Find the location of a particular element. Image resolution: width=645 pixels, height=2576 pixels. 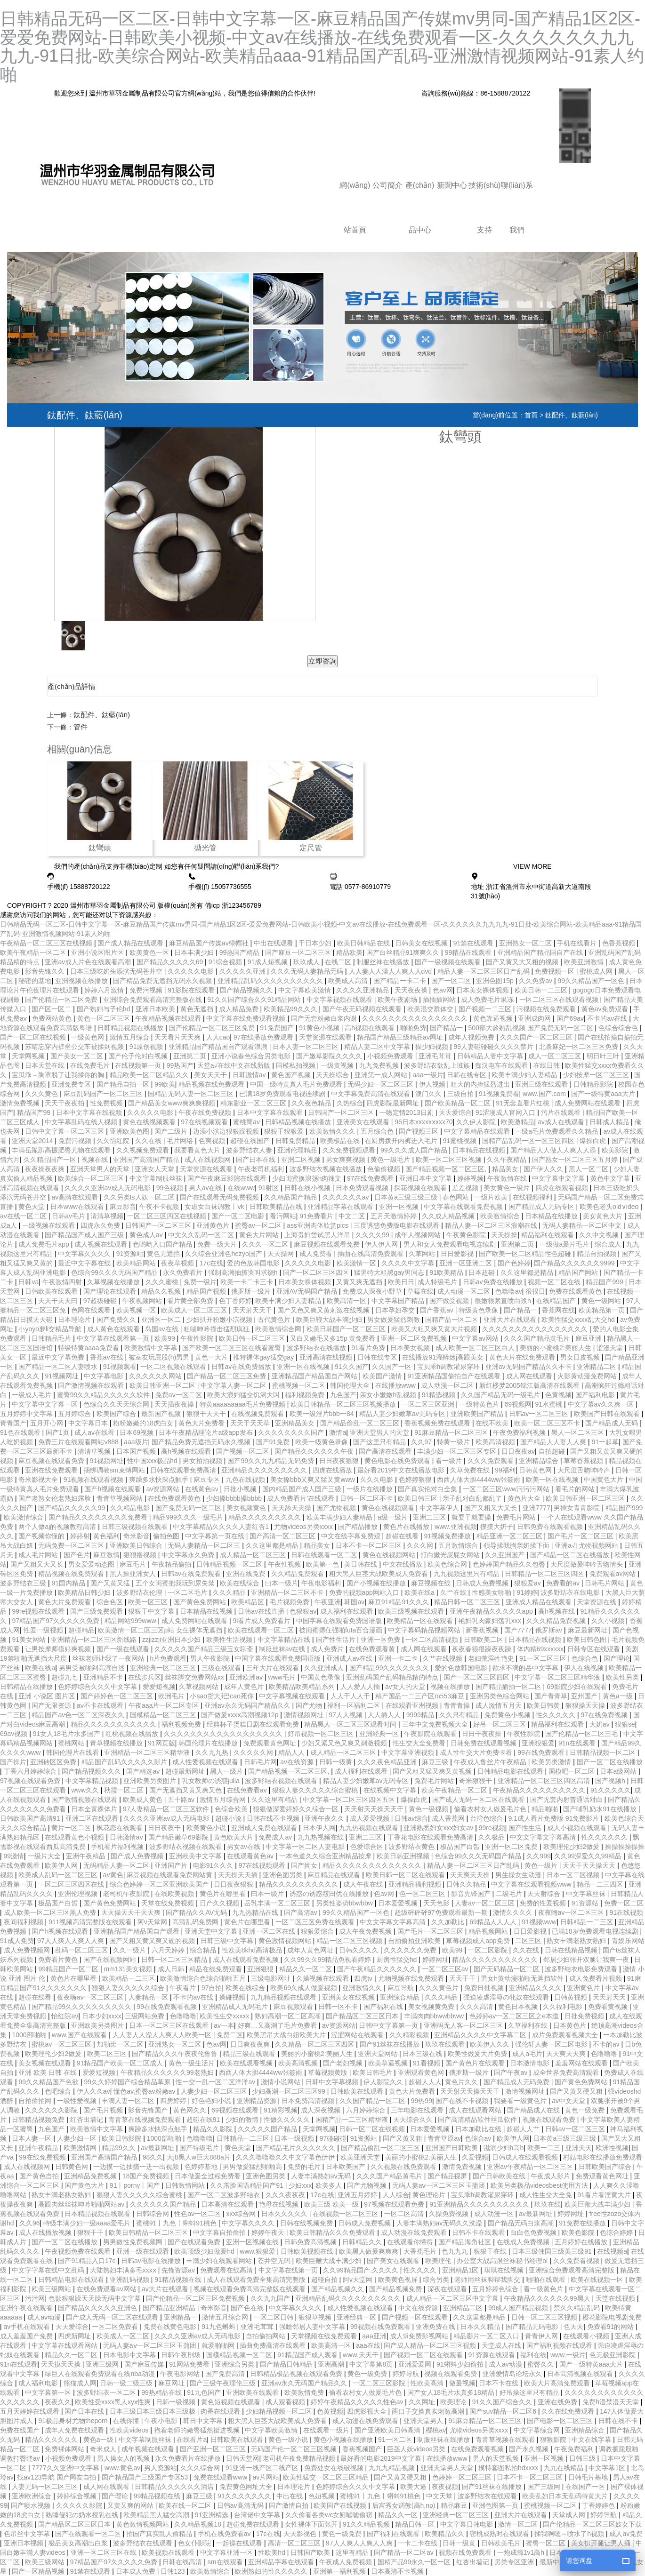

天天射综合 is located at coordinates (544, 1893).